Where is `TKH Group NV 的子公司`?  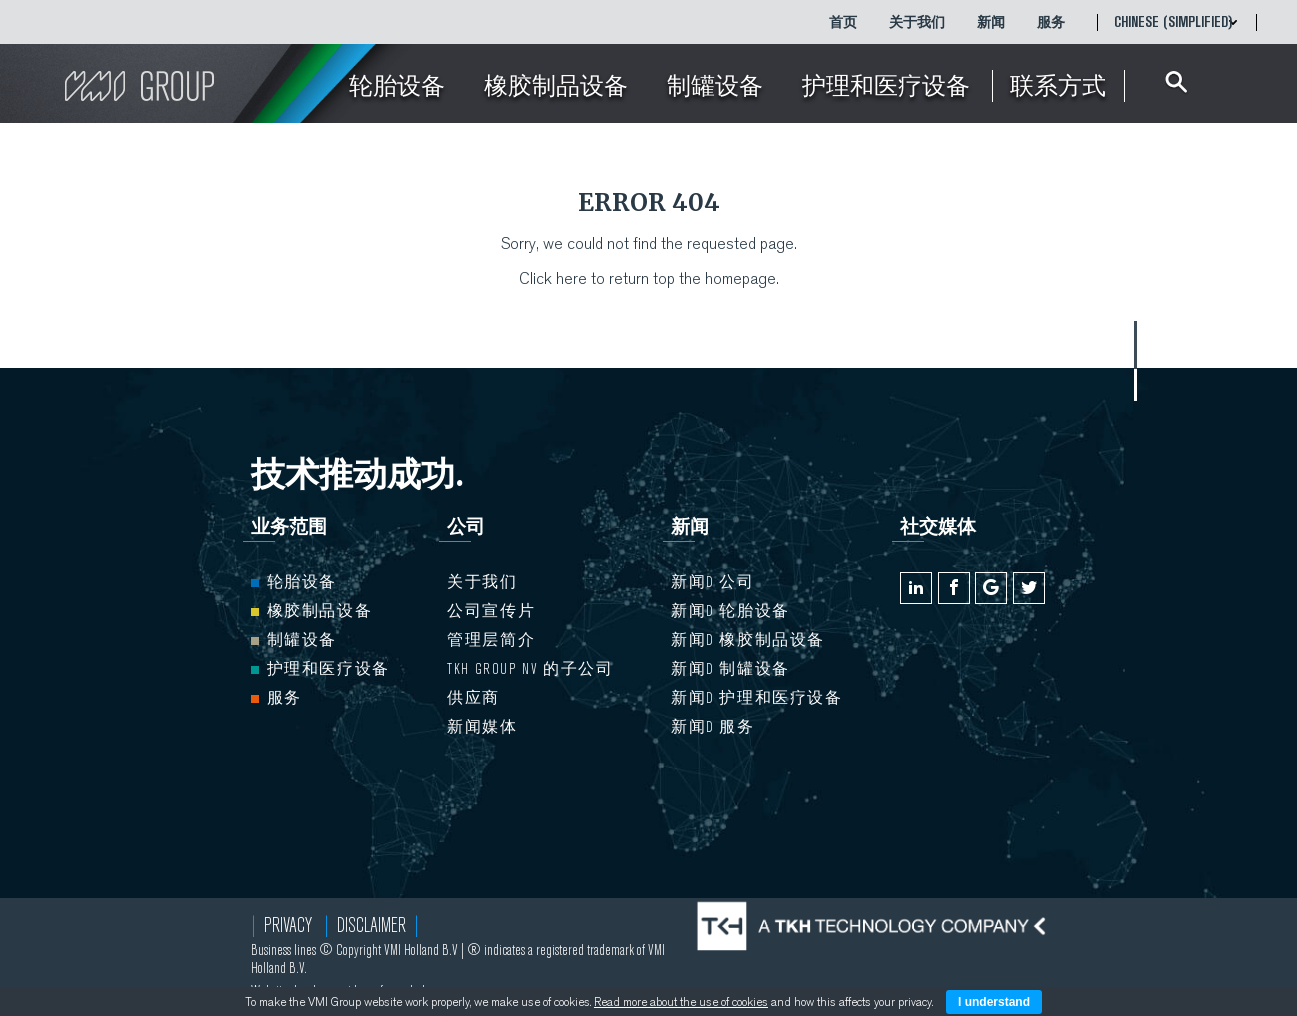
TKH Group NV 的子公司 is located at coordinates (530, 669).